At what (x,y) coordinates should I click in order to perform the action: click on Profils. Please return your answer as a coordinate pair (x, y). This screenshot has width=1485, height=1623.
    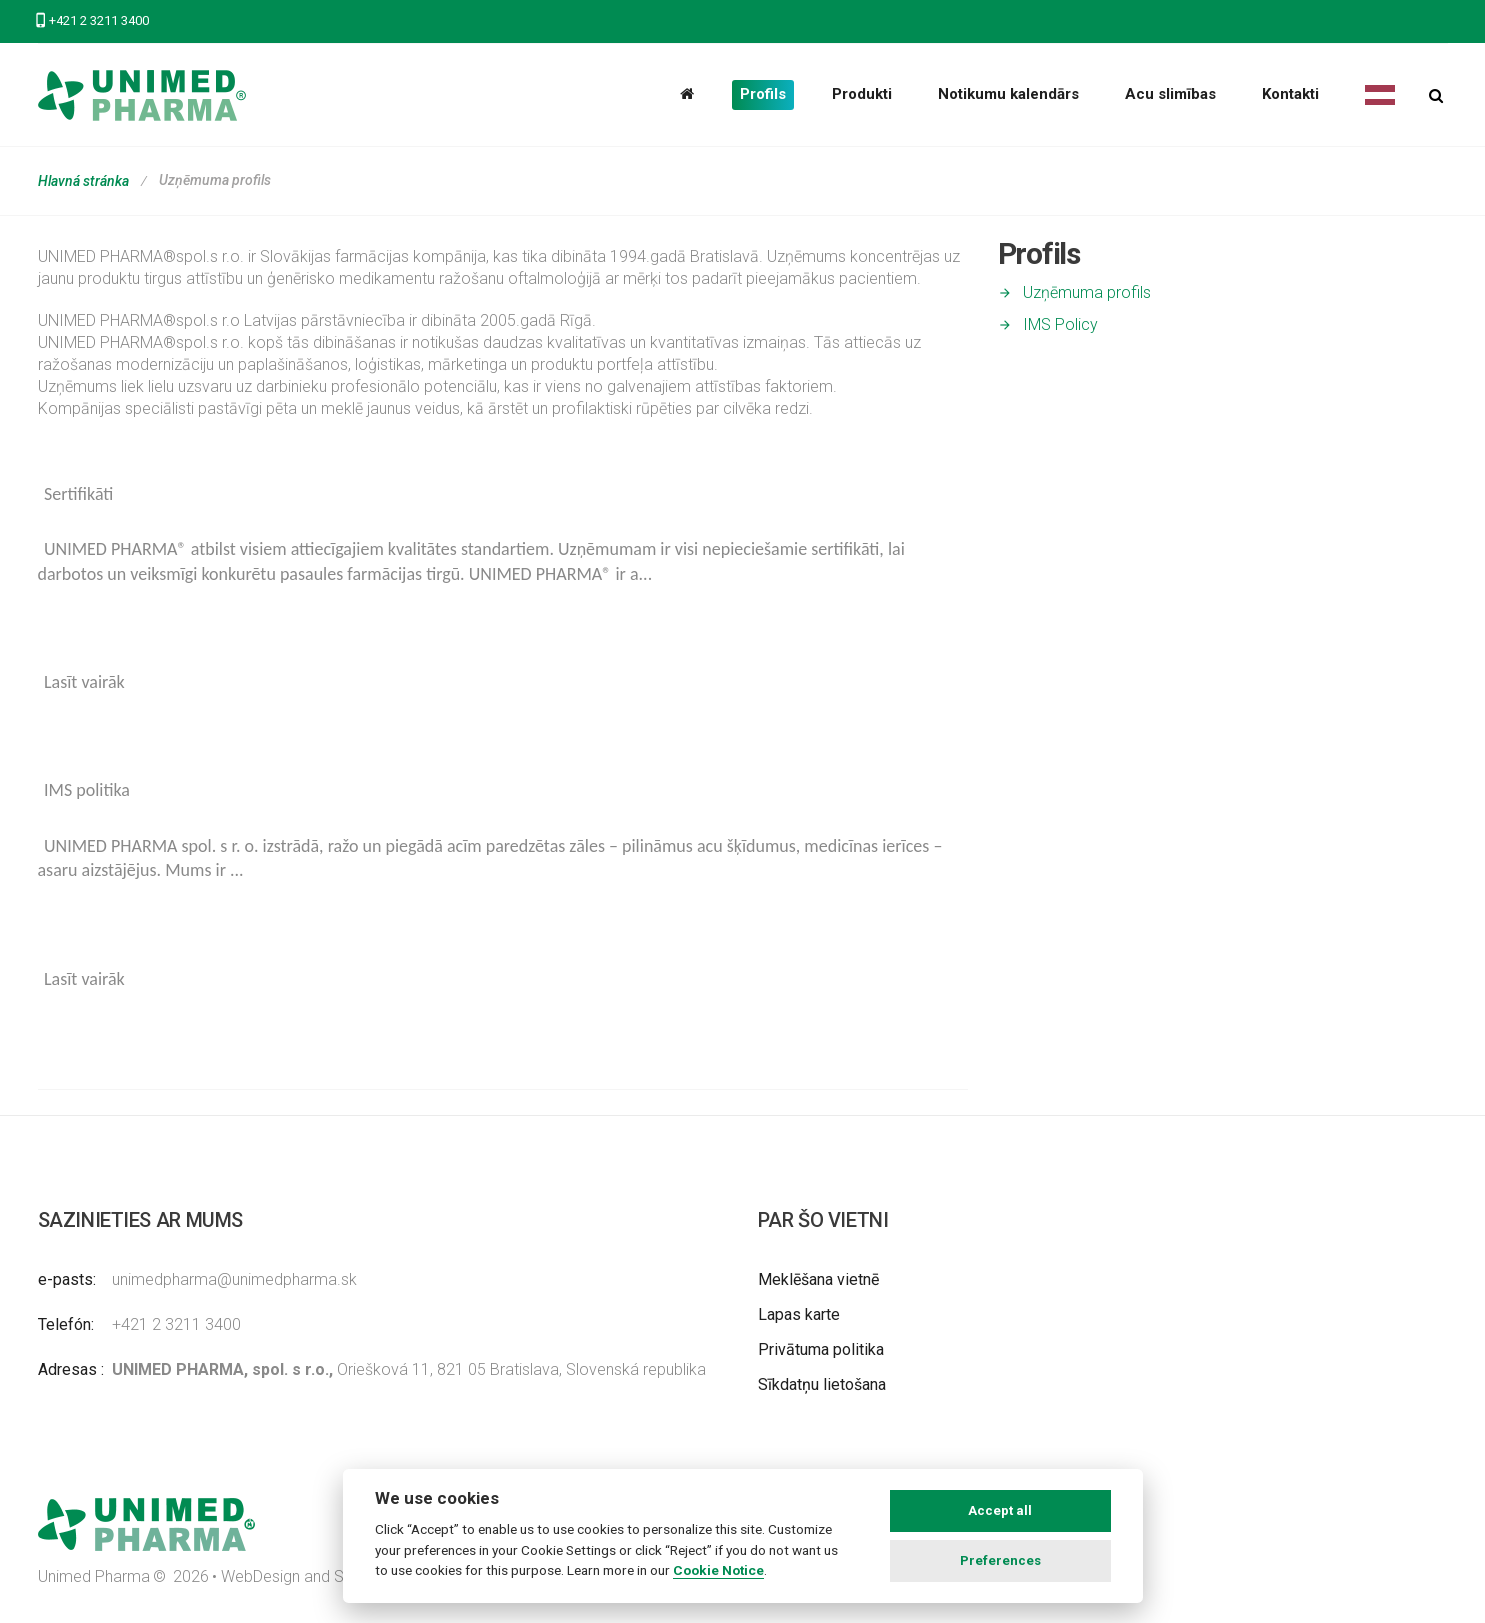
    Looking at the image, I should click on (763, 94).